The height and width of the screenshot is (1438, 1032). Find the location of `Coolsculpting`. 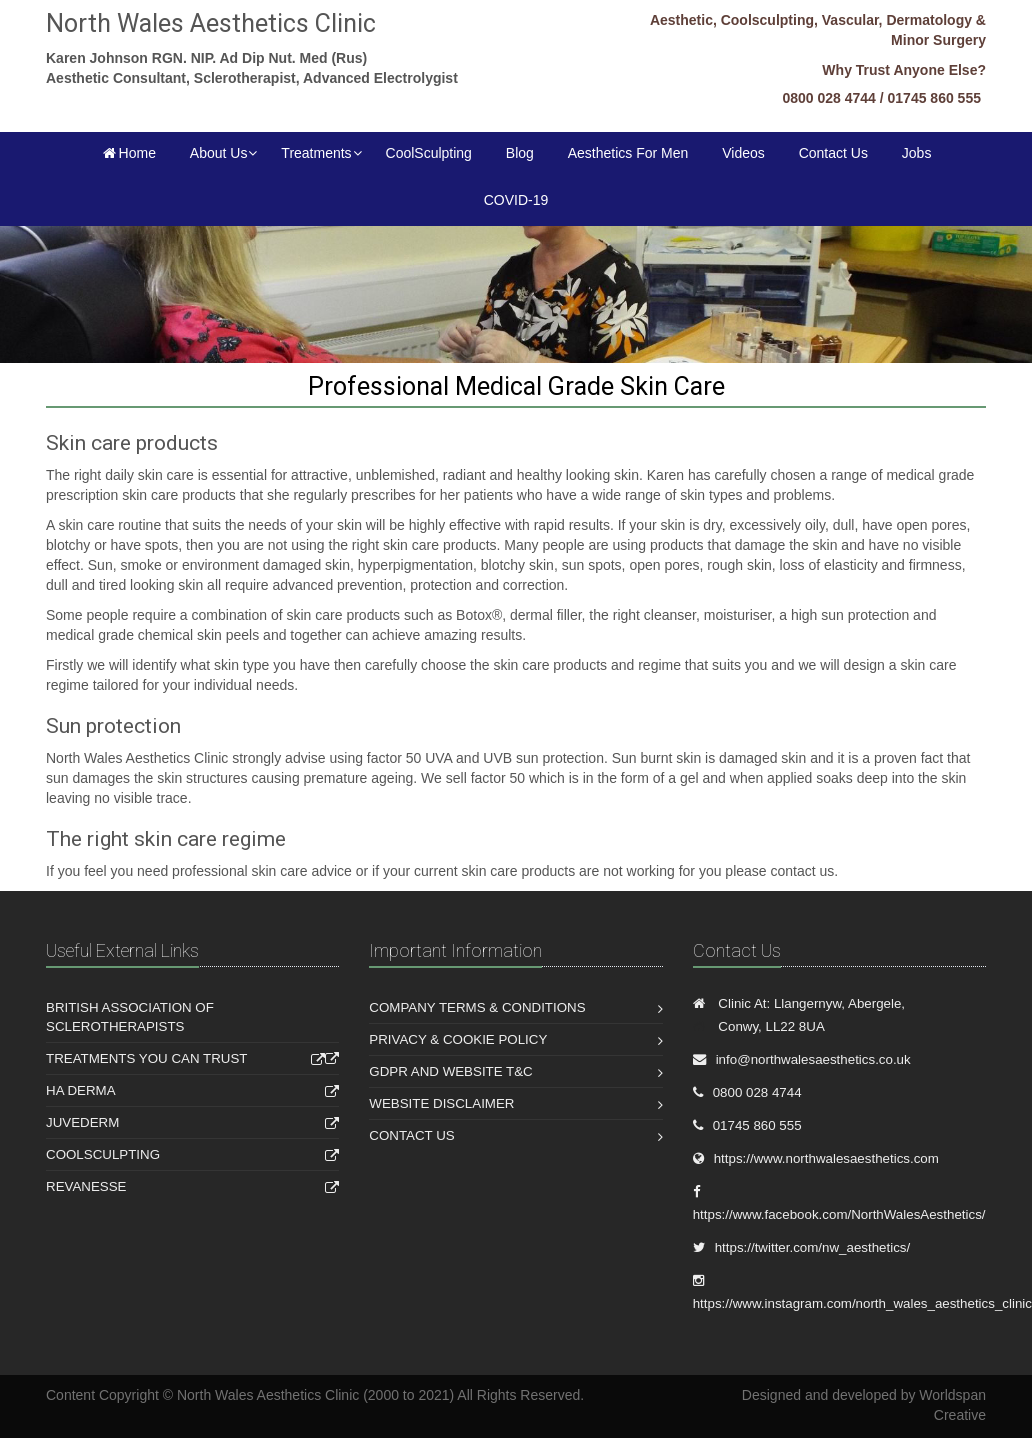

Coolsculpting is located at coordinates (103, 1154).